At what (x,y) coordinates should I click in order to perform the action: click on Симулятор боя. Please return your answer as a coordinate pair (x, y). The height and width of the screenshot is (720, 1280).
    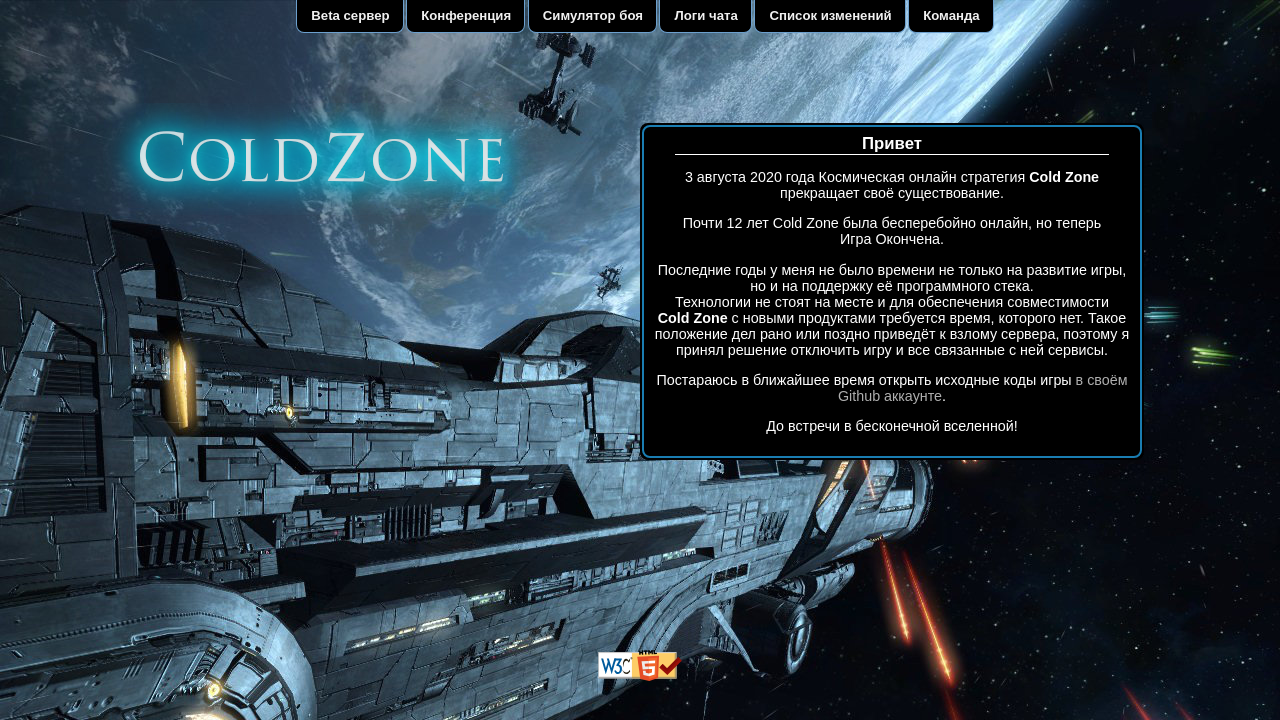
    Looking at the image, I should click on (593, 15).